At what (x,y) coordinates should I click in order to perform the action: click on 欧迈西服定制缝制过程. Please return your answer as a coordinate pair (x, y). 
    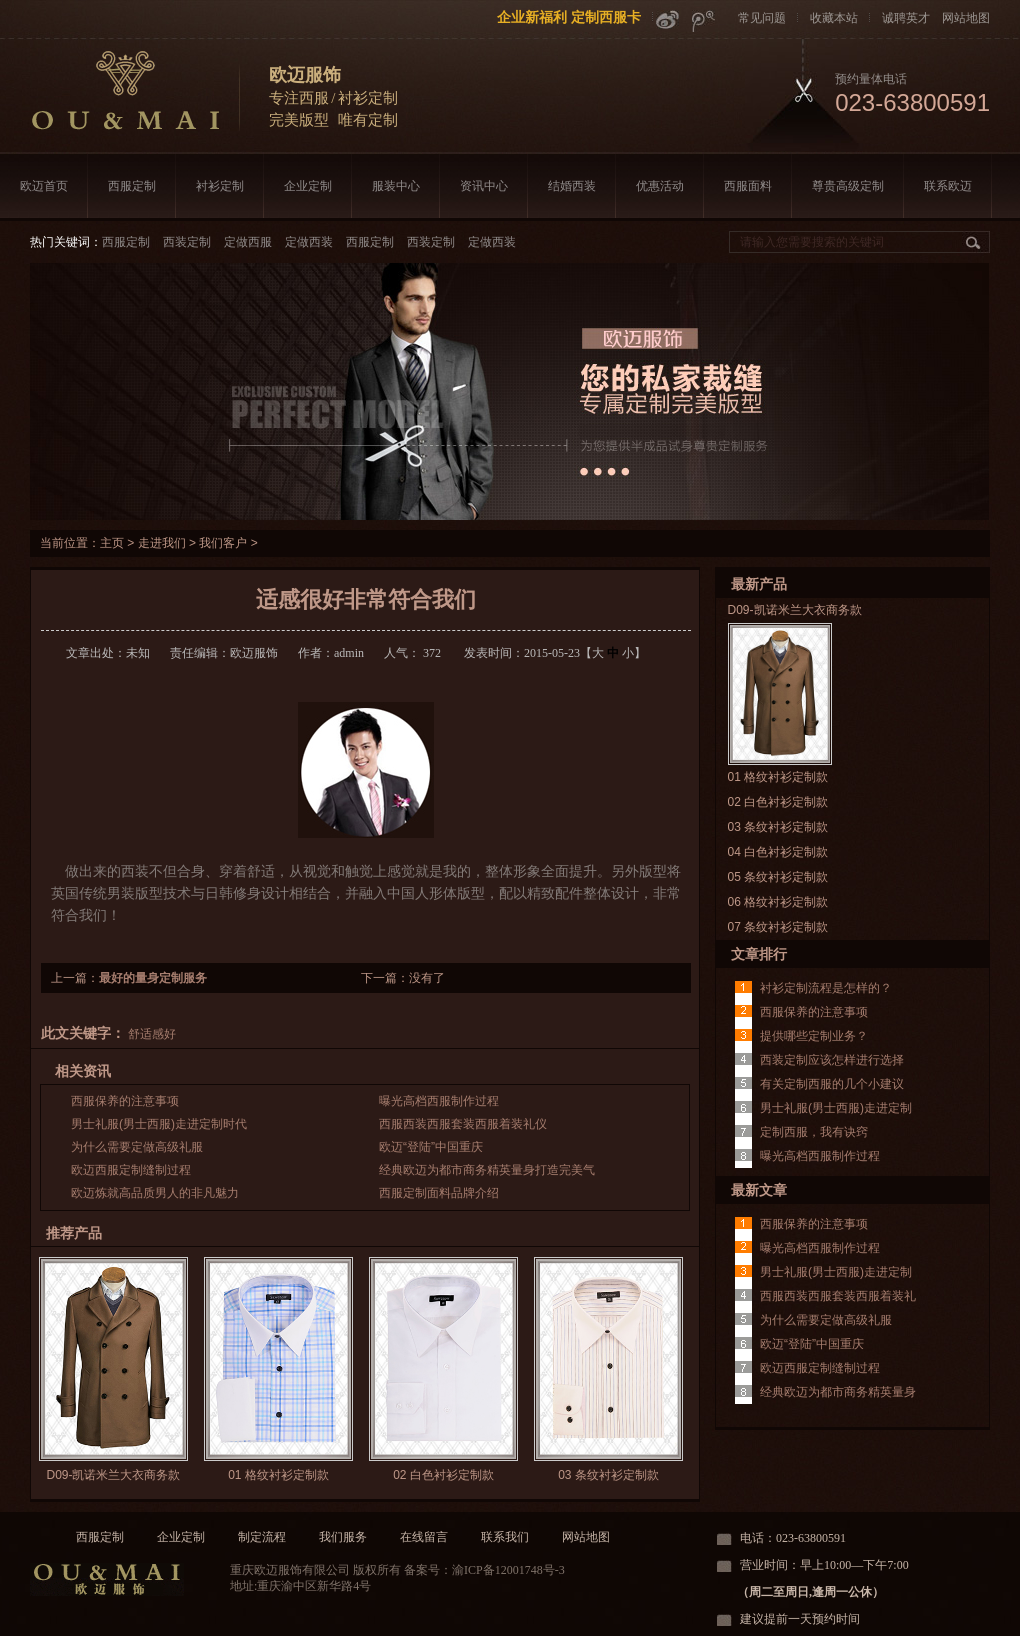
    Looking at the image, I should click on (131, 1170).